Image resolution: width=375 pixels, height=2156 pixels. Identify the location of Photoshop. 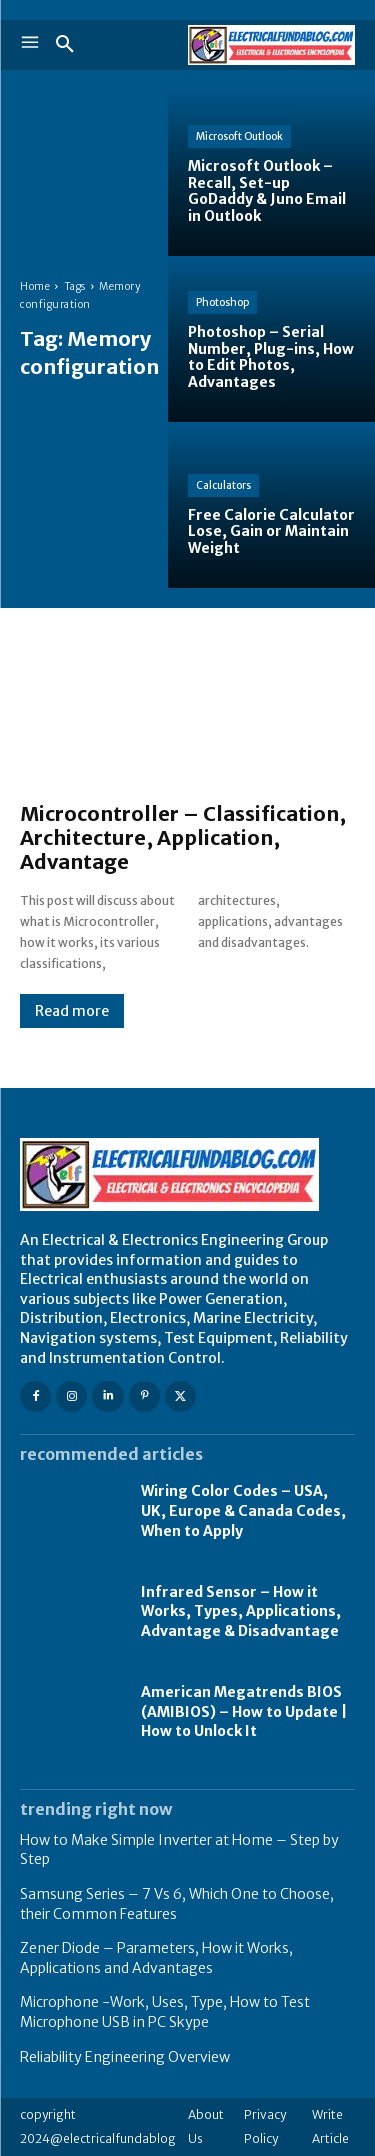
(222, 302).